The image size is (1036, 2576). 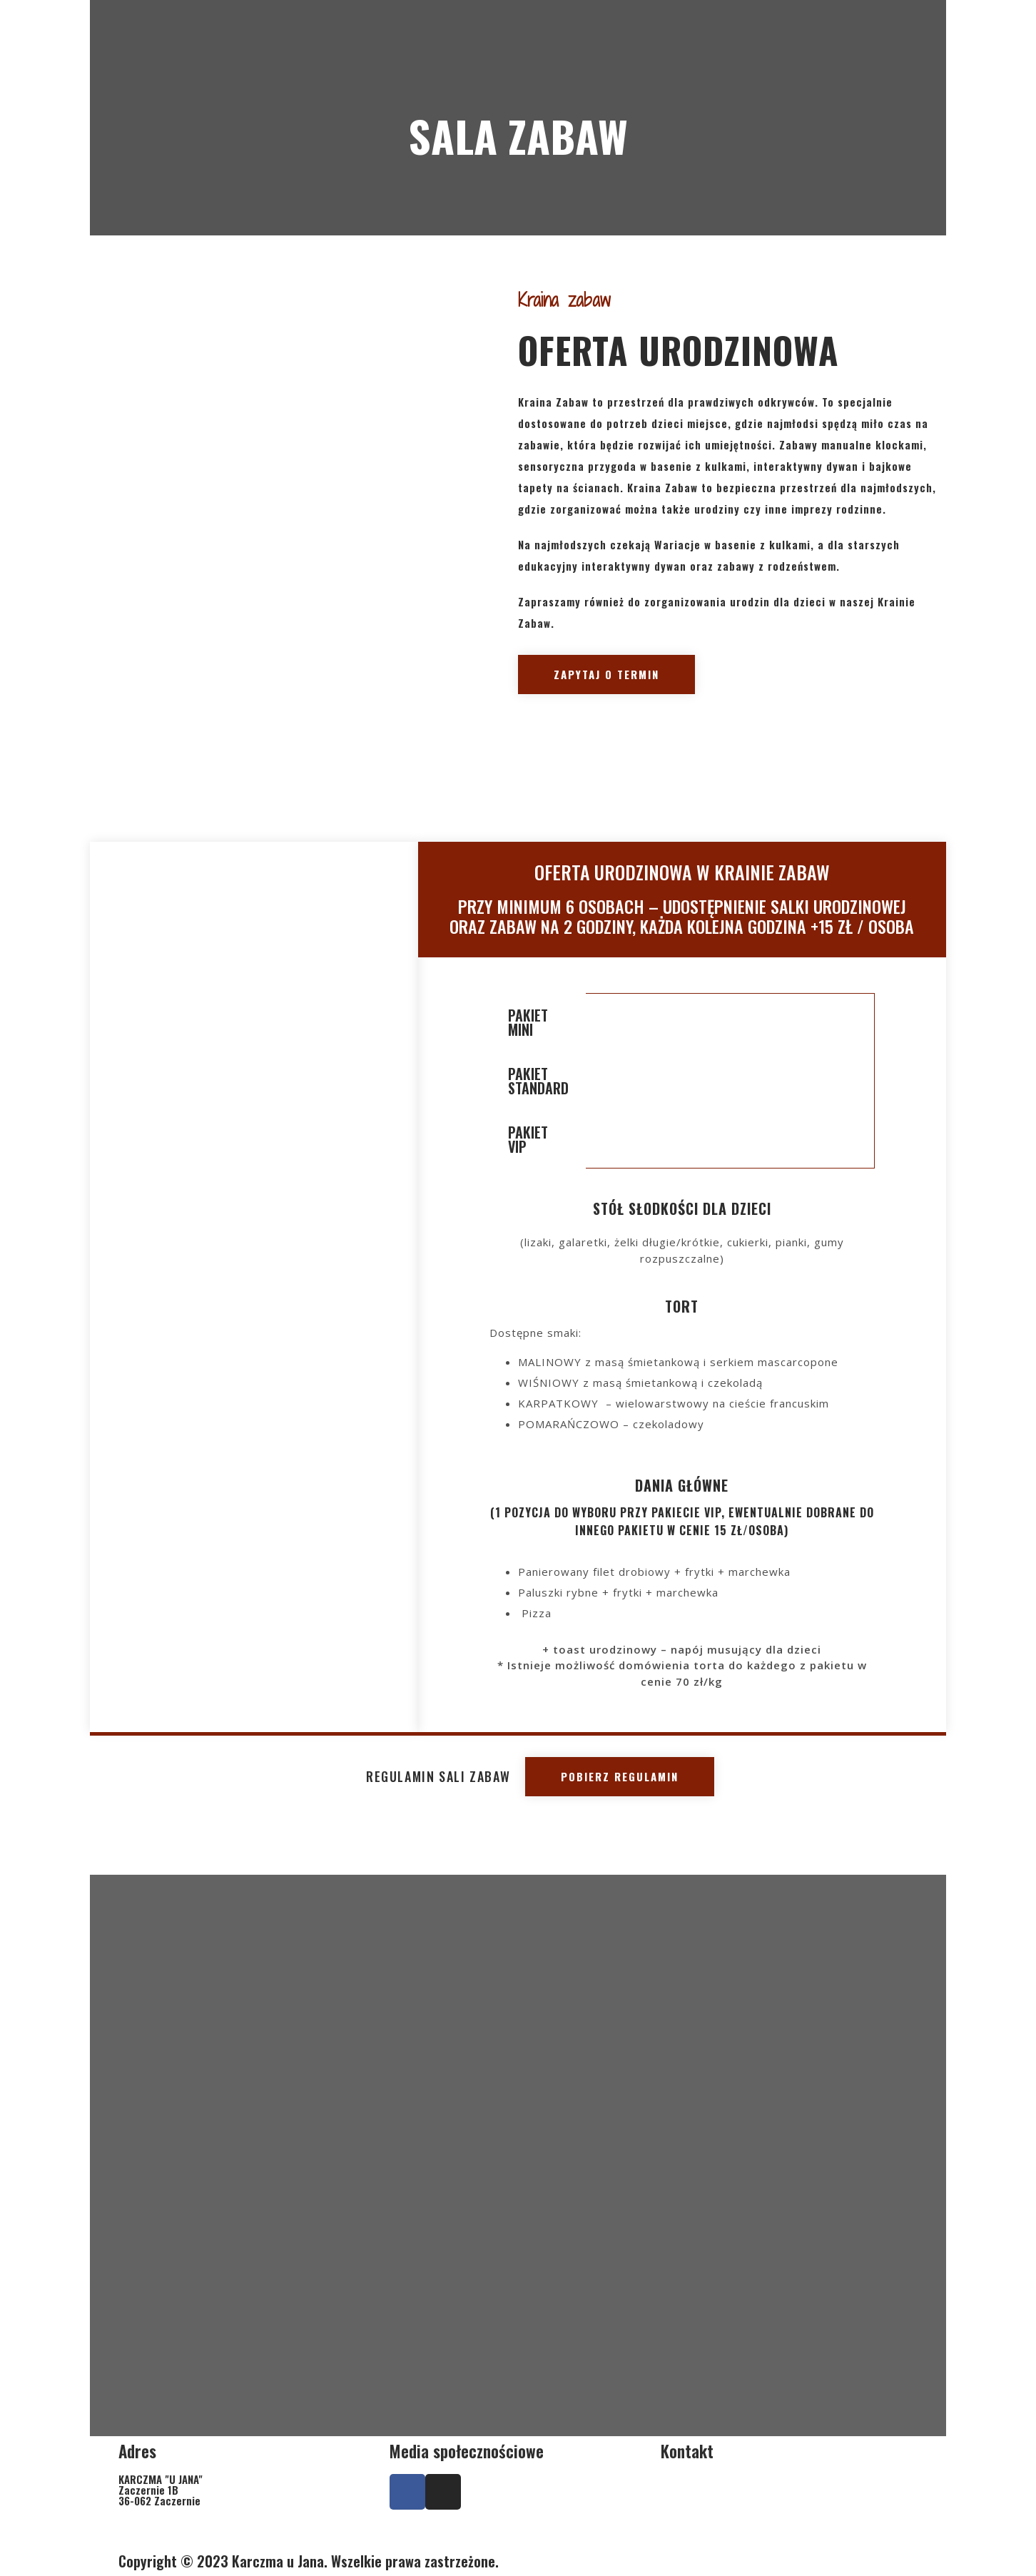 What do you see at coordinates (775, 2490) in the screenshot?
I see `+ 17 307 05 50` at bounding box center [775, 2490].